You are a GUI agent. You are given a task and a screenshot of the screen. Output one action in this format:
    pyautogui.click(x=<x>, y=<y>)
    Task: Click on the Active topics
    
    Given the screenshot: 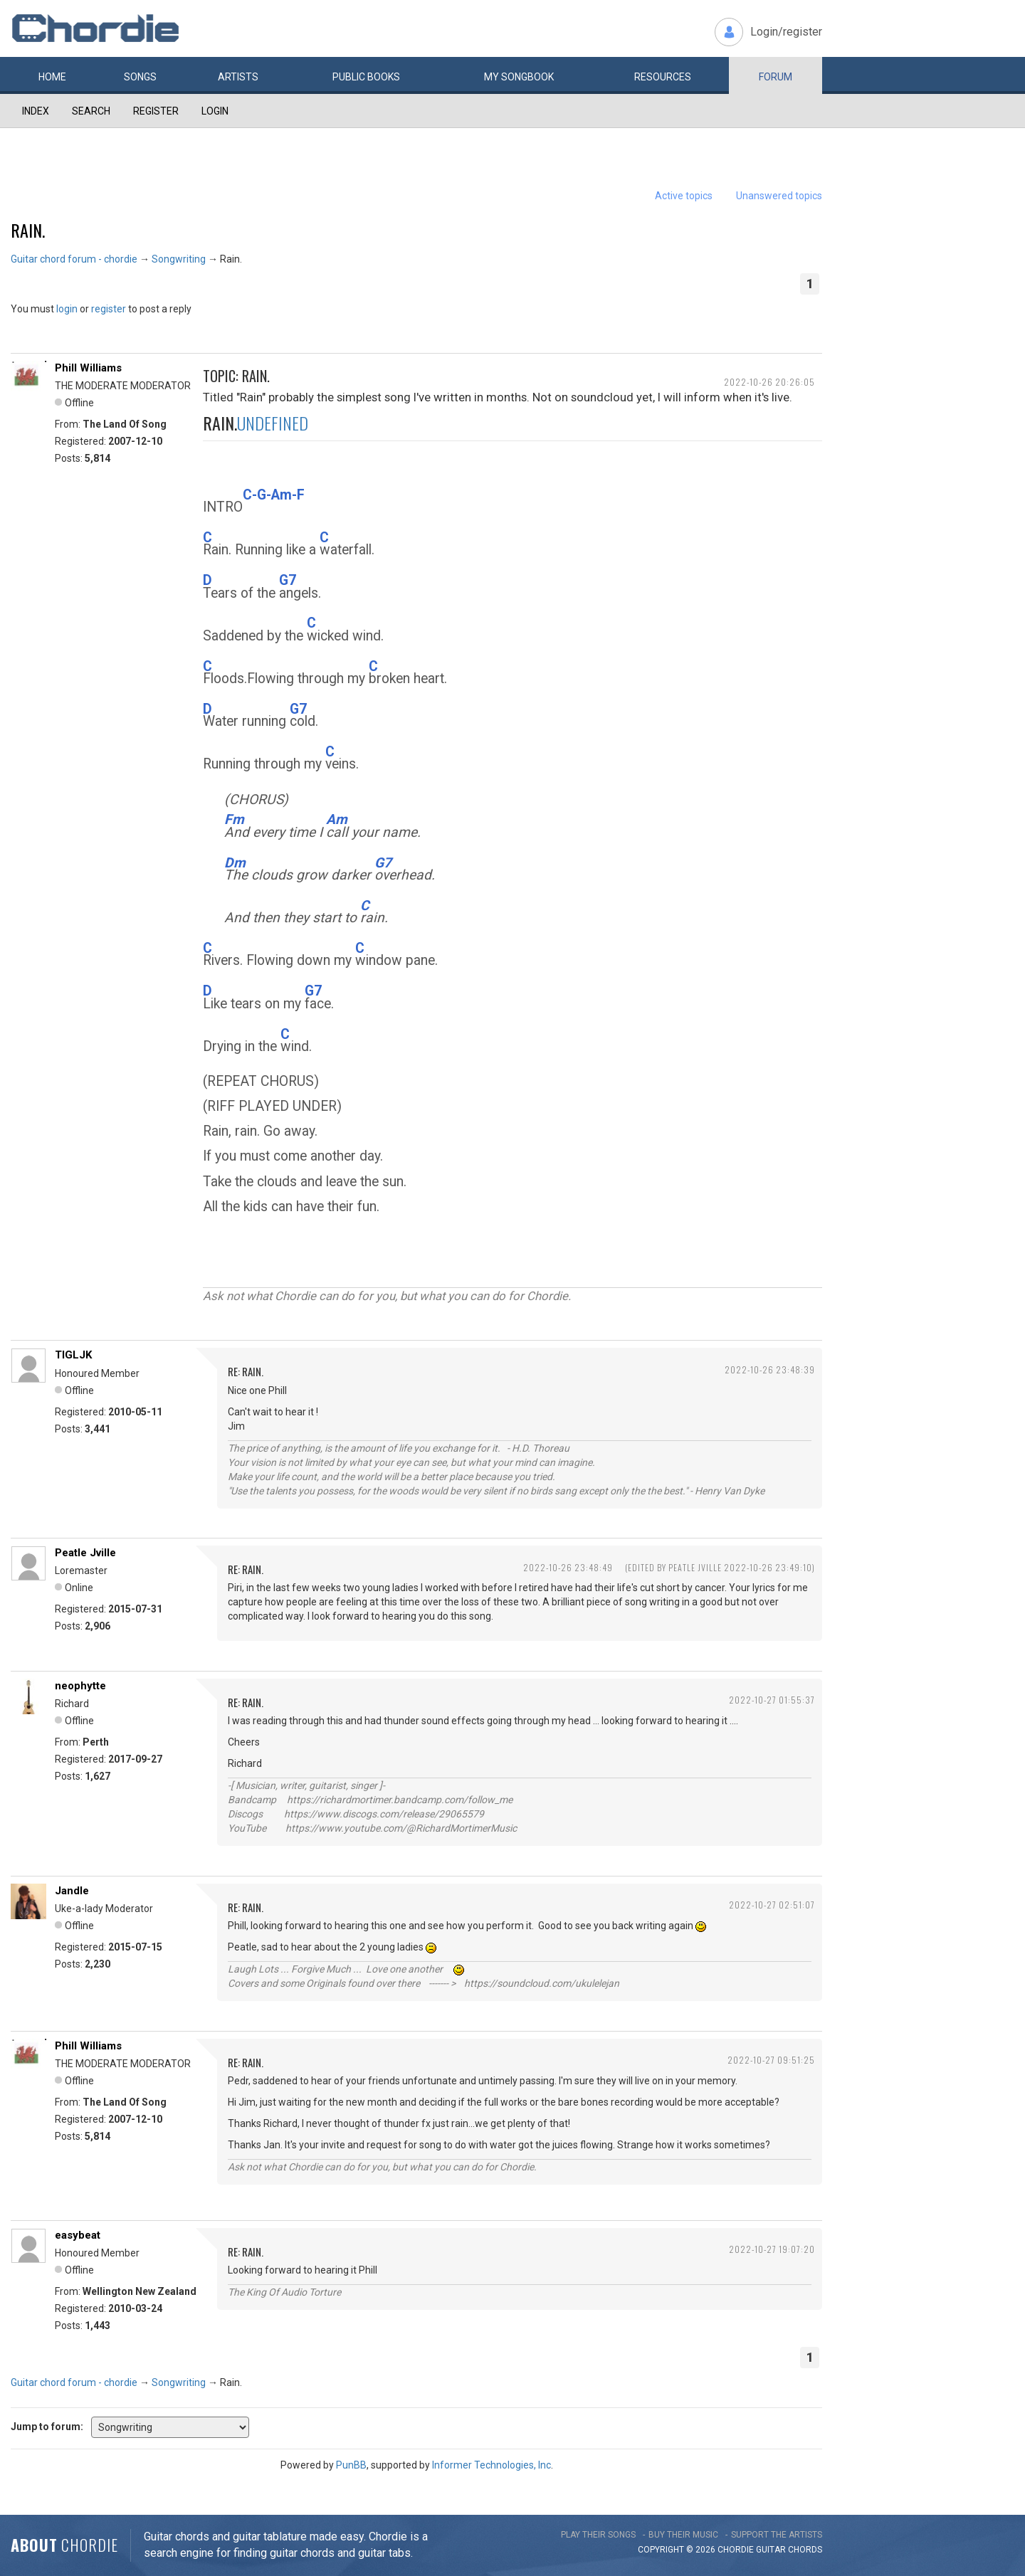 What is the action you would take?
    pyautogui.click(x=684, y=195)
    